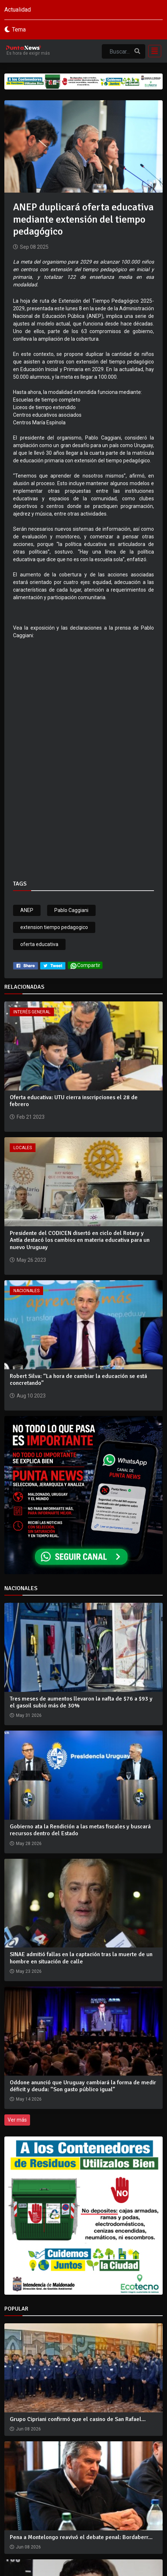 The width and height of the screenshot is (167, 2576). What do you see at coordinates (74, 1101) in the screenshot?
I see `Oferta educativa: UTU cierra inscripciones el 28 de febrero` at bounding box center [74, 1101].